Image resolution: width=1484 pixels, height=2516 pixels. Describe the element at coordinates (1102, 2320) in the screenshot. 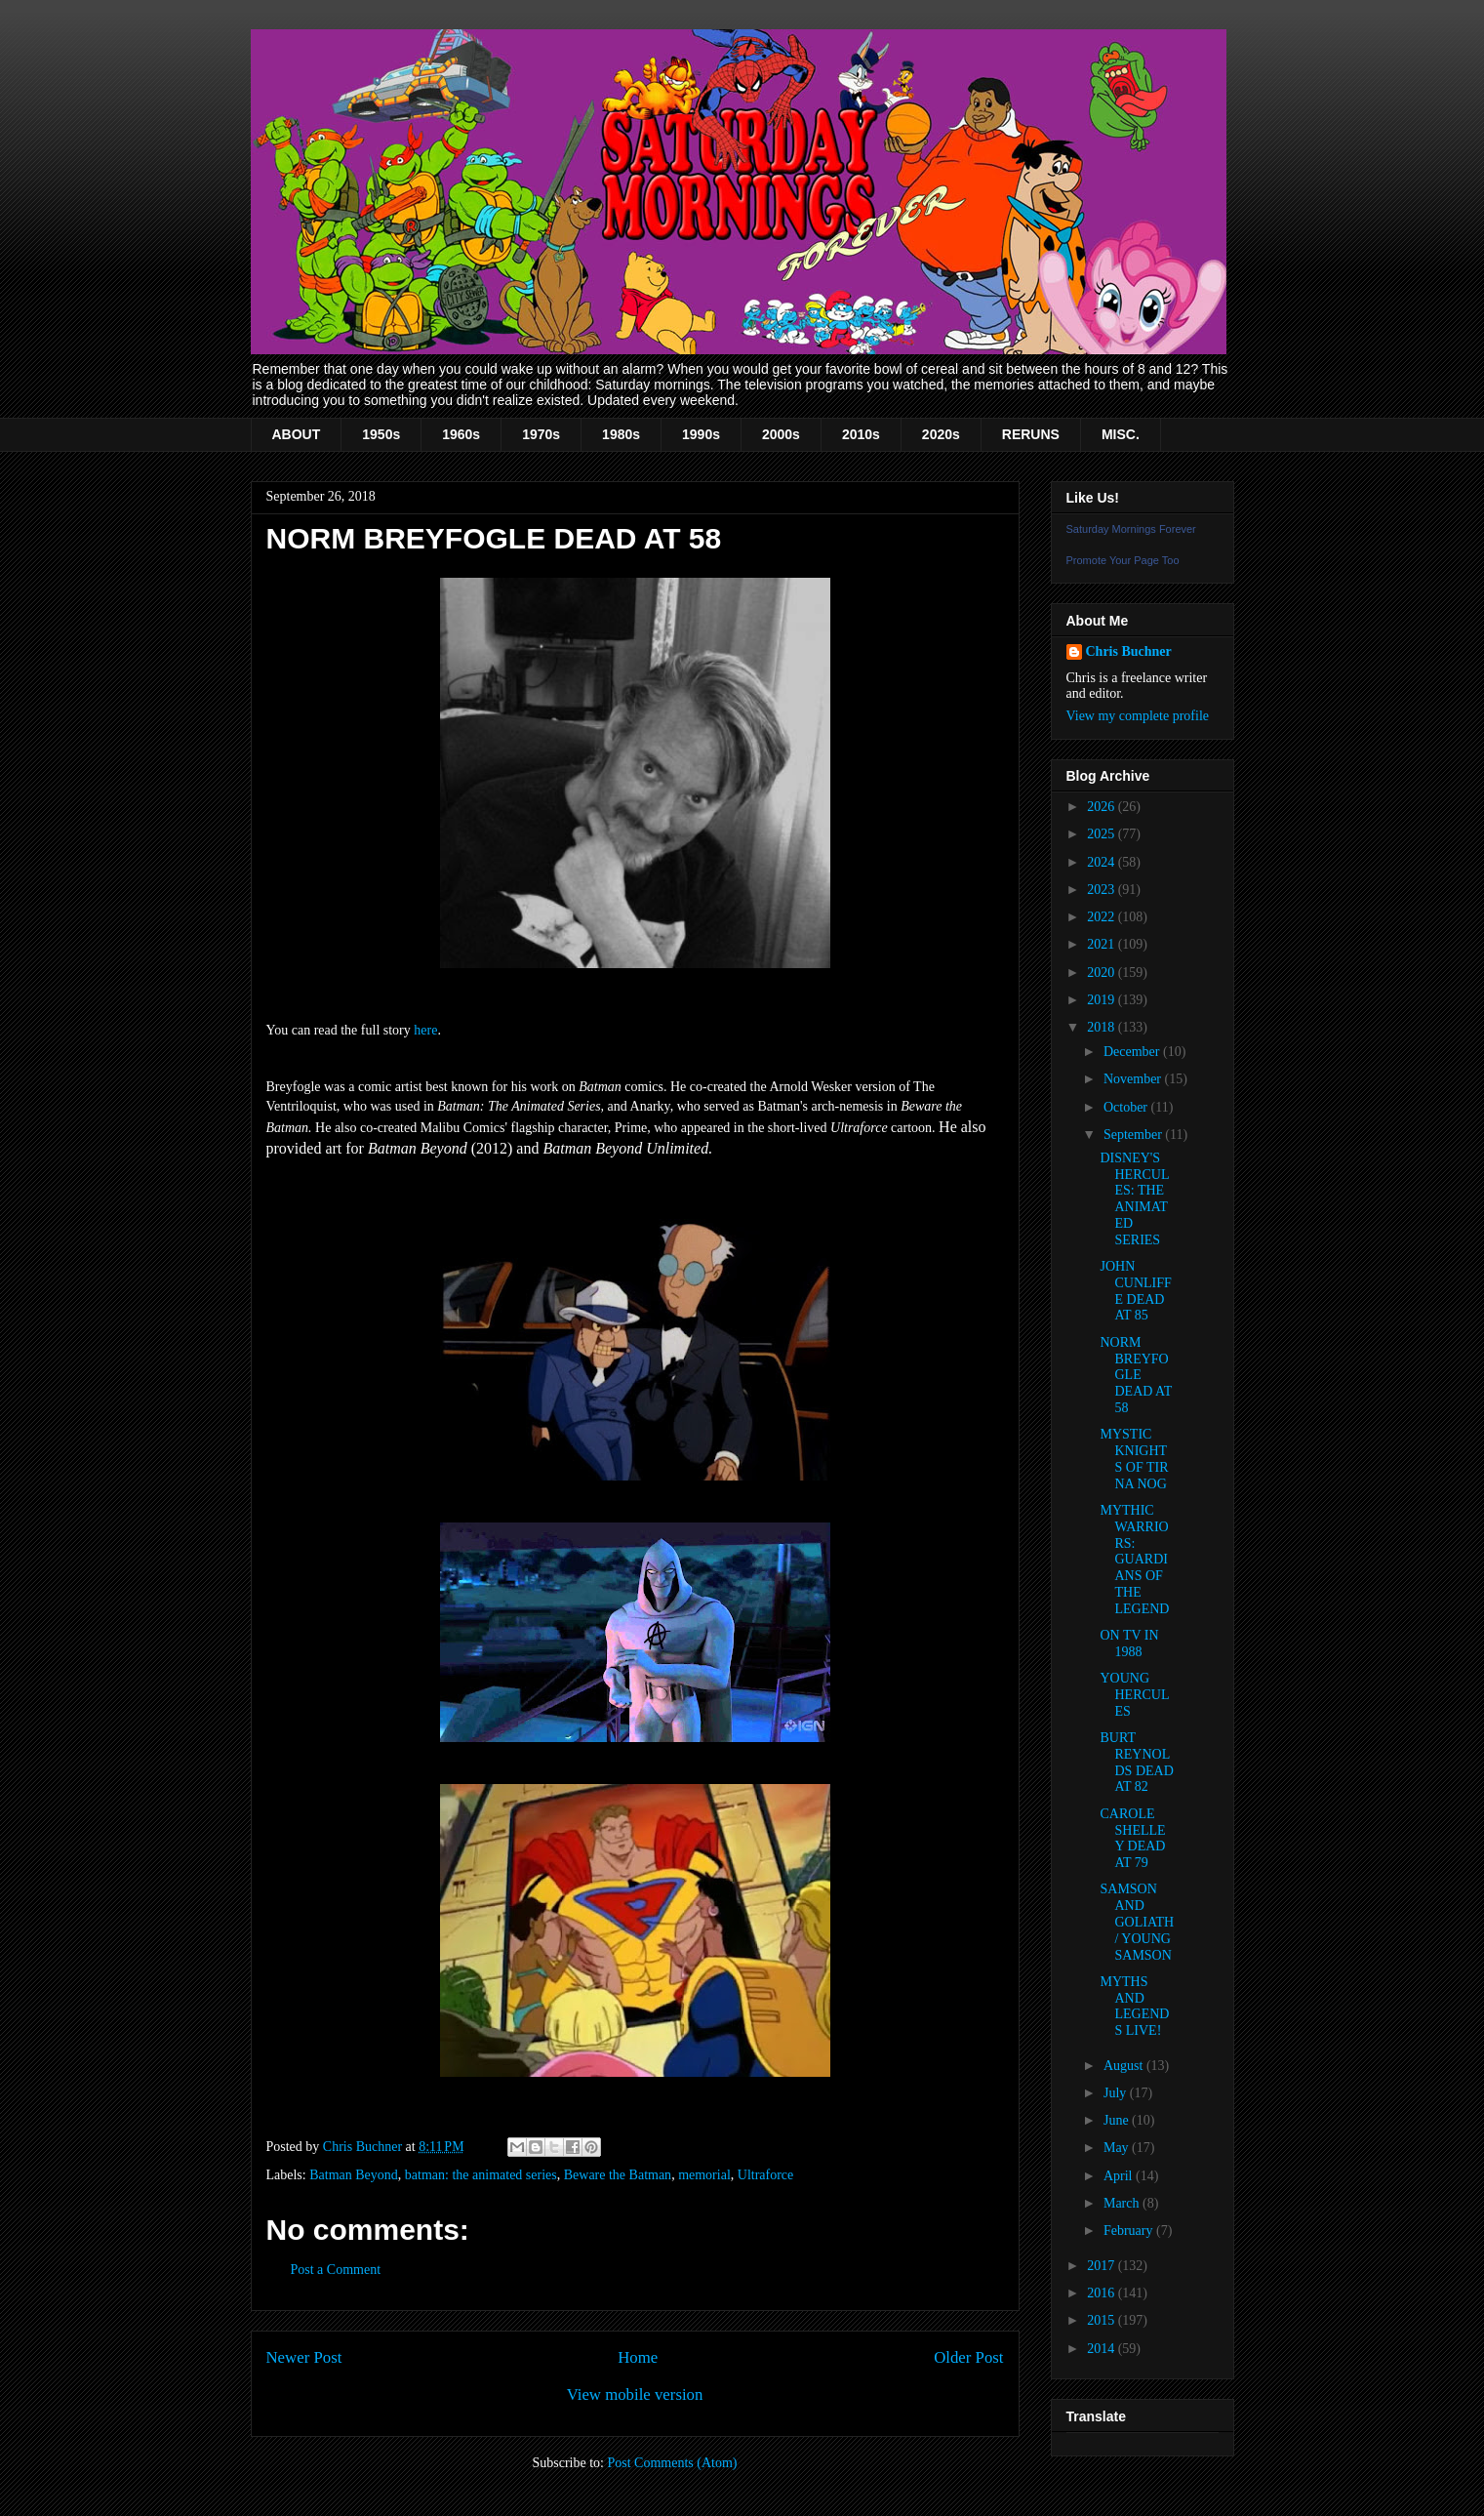

I see `2015` at that location.